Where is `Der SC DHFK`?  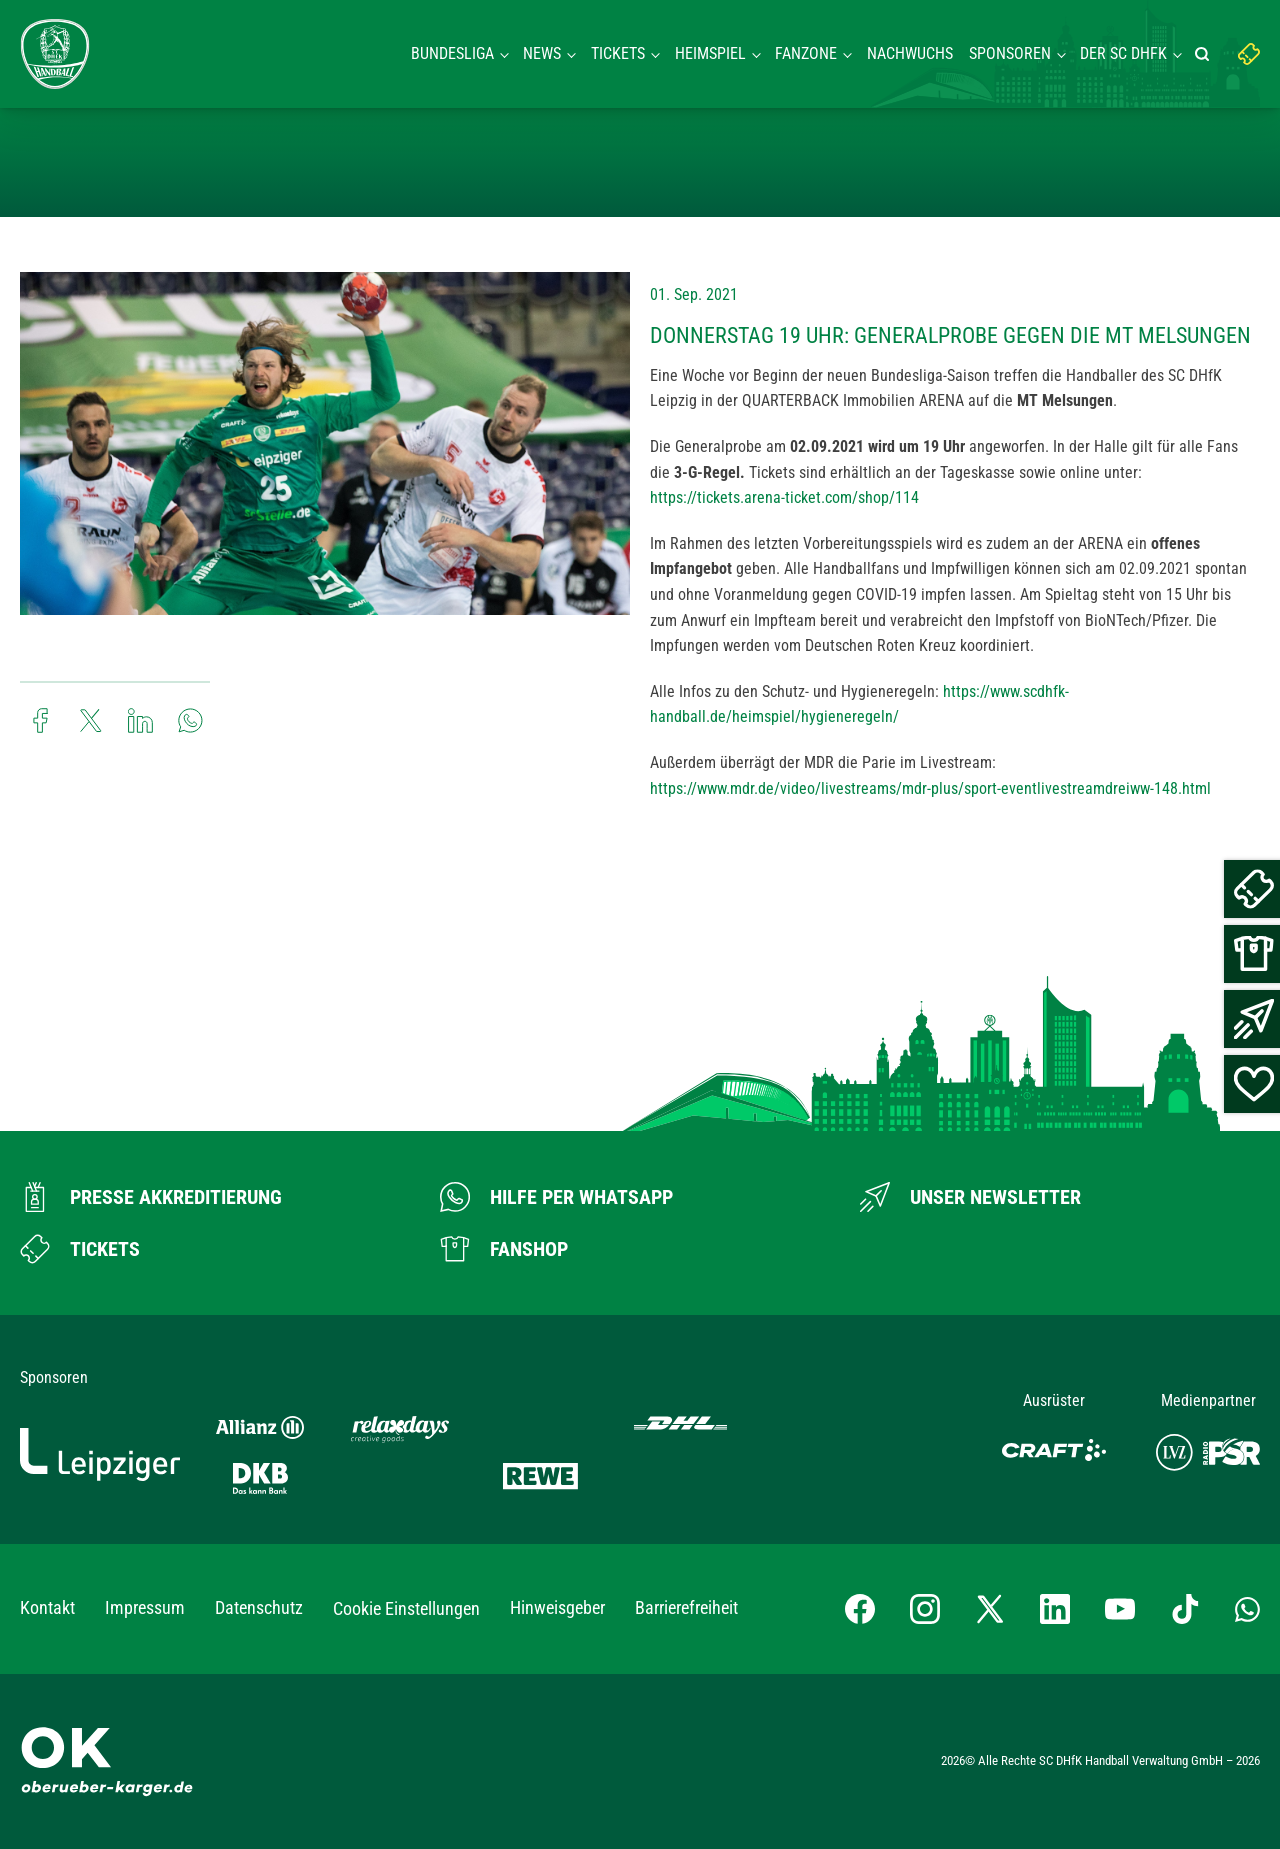
Der SC DHFK is located at coordinates (1123, 53).